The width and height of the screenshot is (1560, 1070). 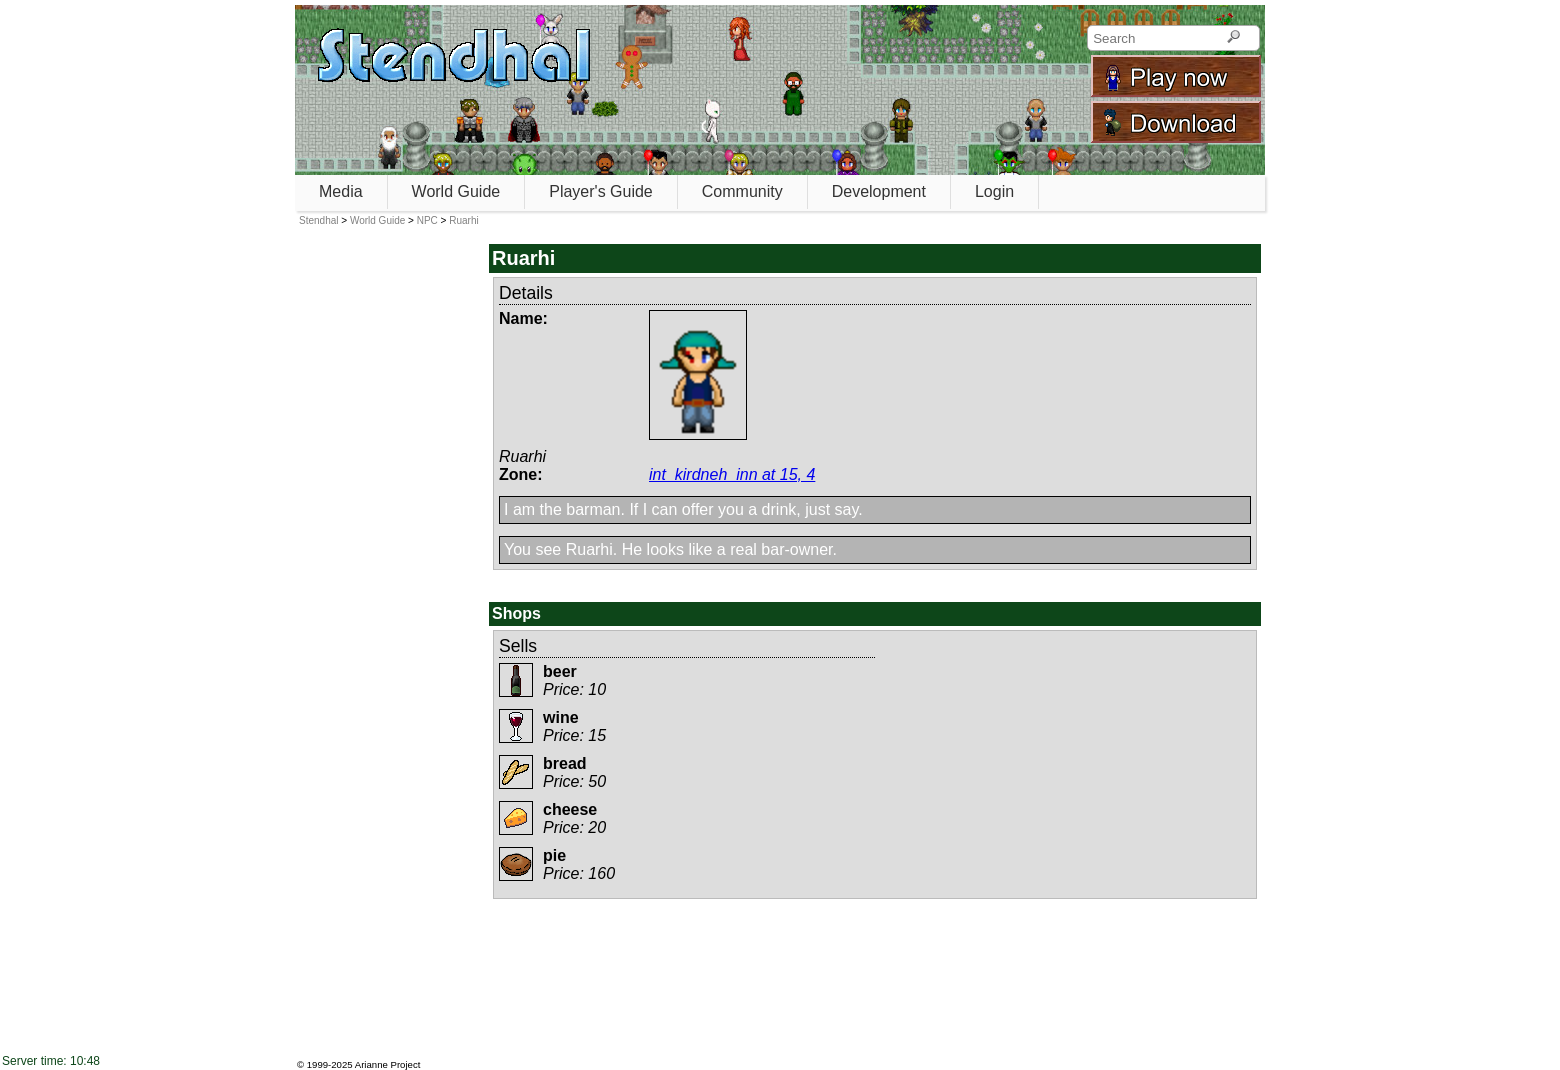 I want to click on [Search], so click(x=1233, y=38).